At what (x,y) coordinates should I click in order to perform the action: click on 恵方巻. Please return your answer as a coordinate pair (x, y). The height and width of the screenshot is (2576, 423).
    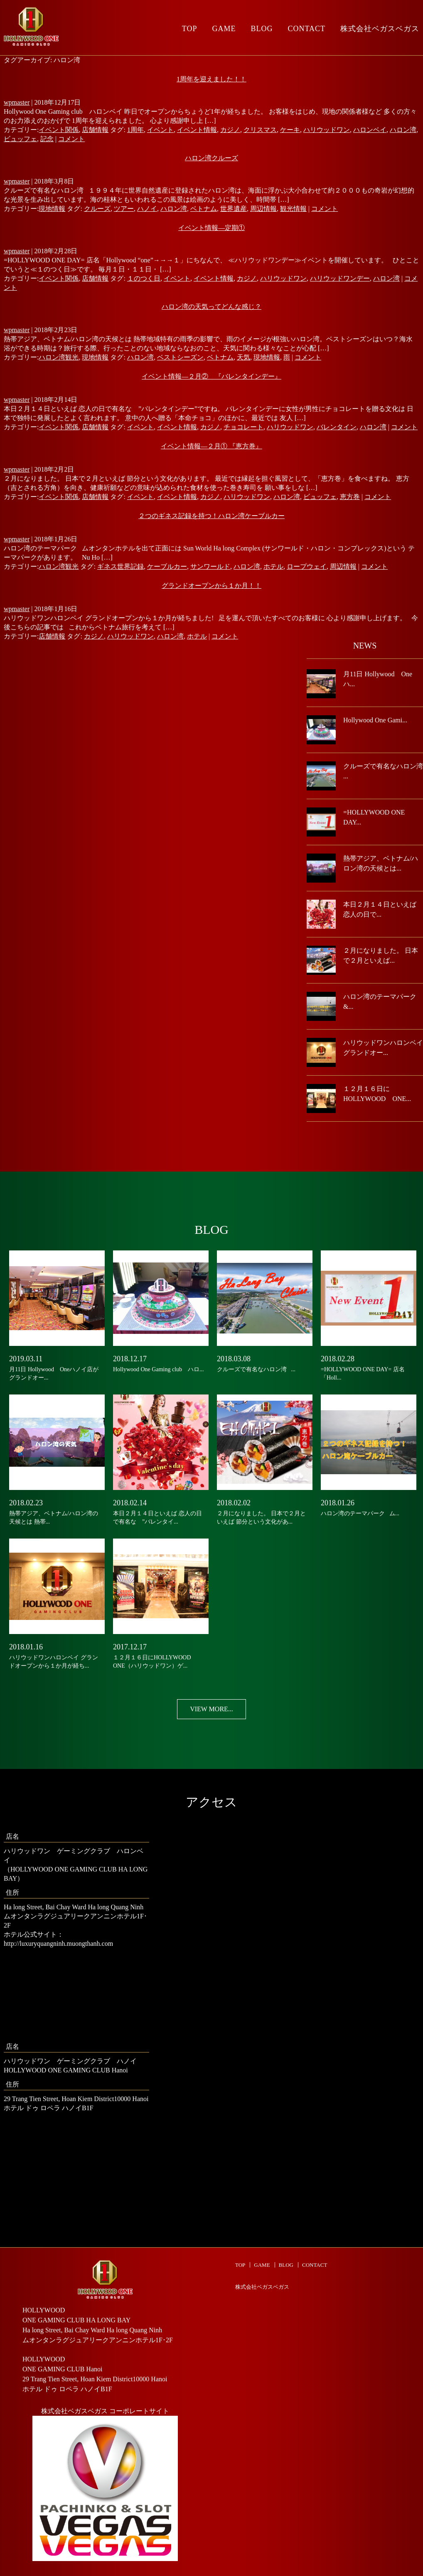
    Looking at the image, I should click on (350, 496).